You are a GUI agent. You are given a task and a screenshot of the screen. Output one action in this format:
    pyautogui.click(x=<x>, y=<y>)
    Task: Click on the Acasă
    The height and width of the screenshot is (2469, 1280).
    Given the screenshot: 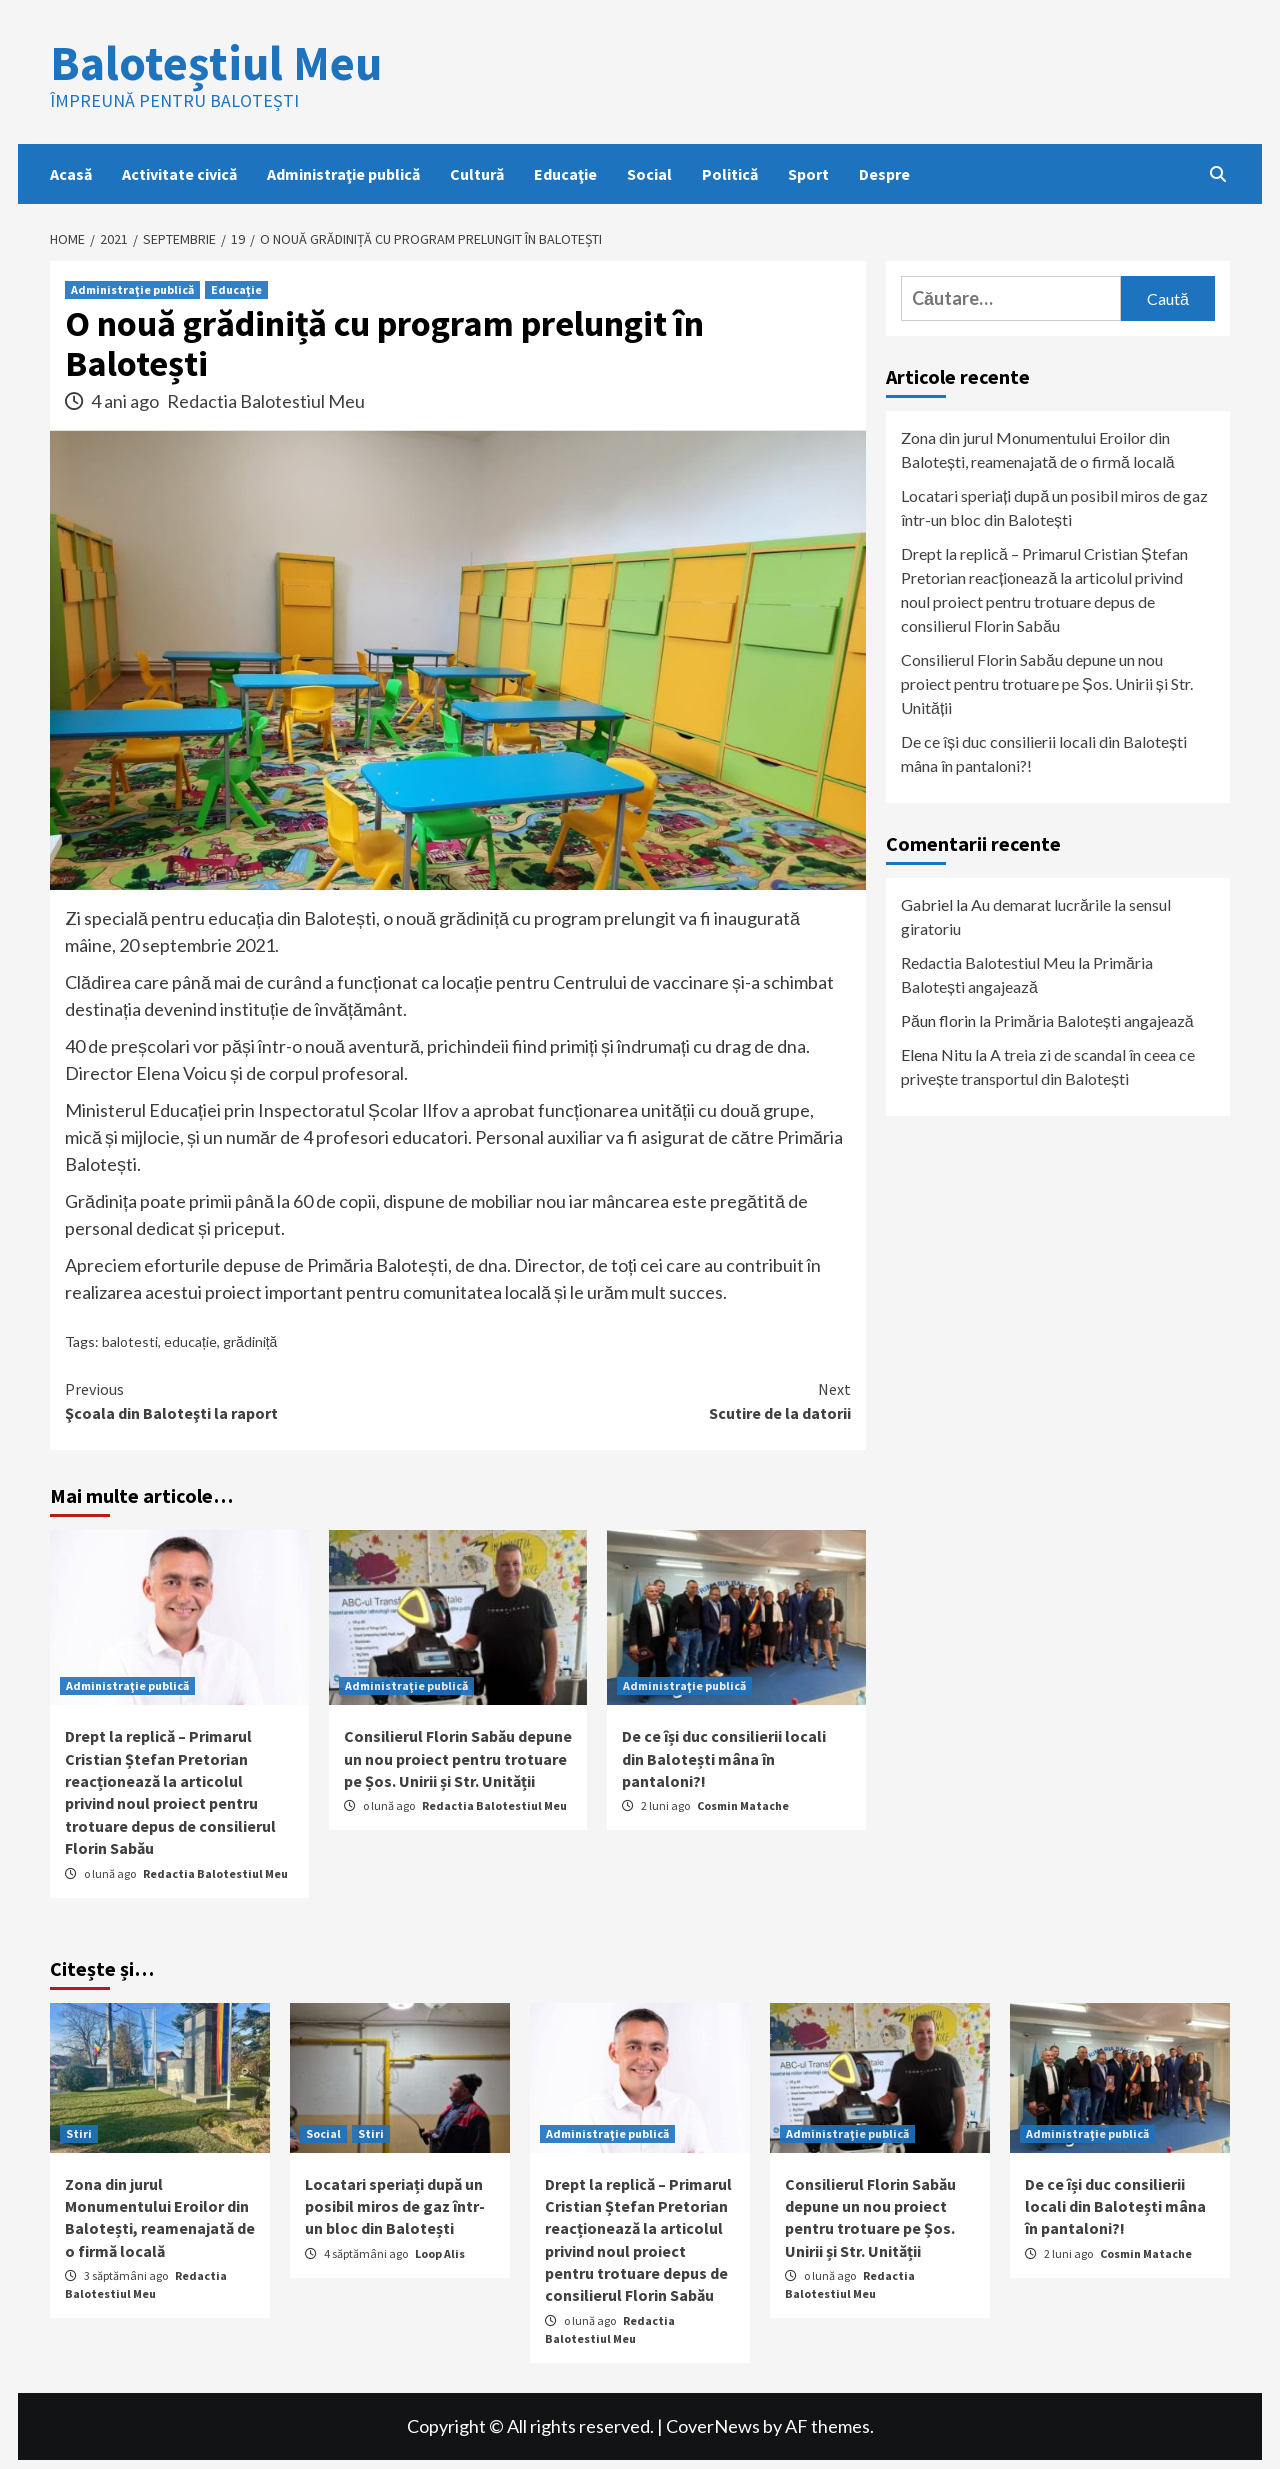 What is the action you would take?
    pyautogui.click(x=71, y=174)
    